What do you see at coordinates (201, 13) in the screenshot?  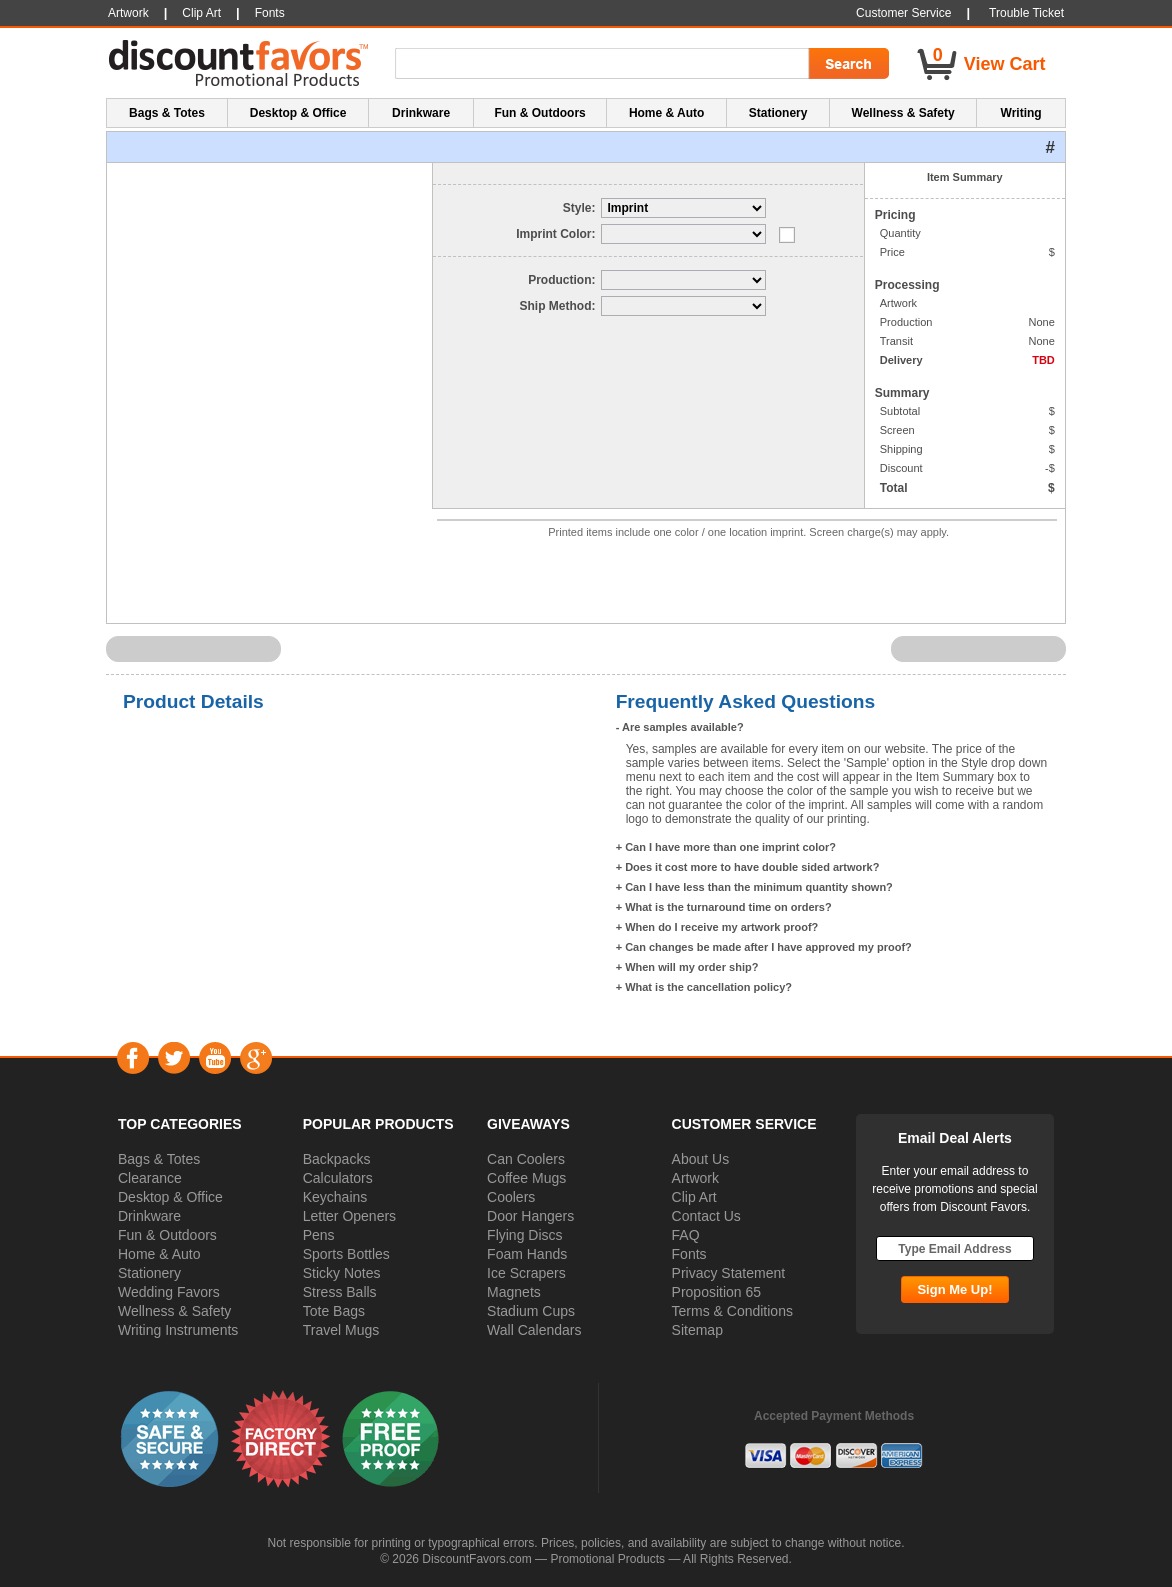 I see `Clip Art [button]` at bounding box center [201, 13].